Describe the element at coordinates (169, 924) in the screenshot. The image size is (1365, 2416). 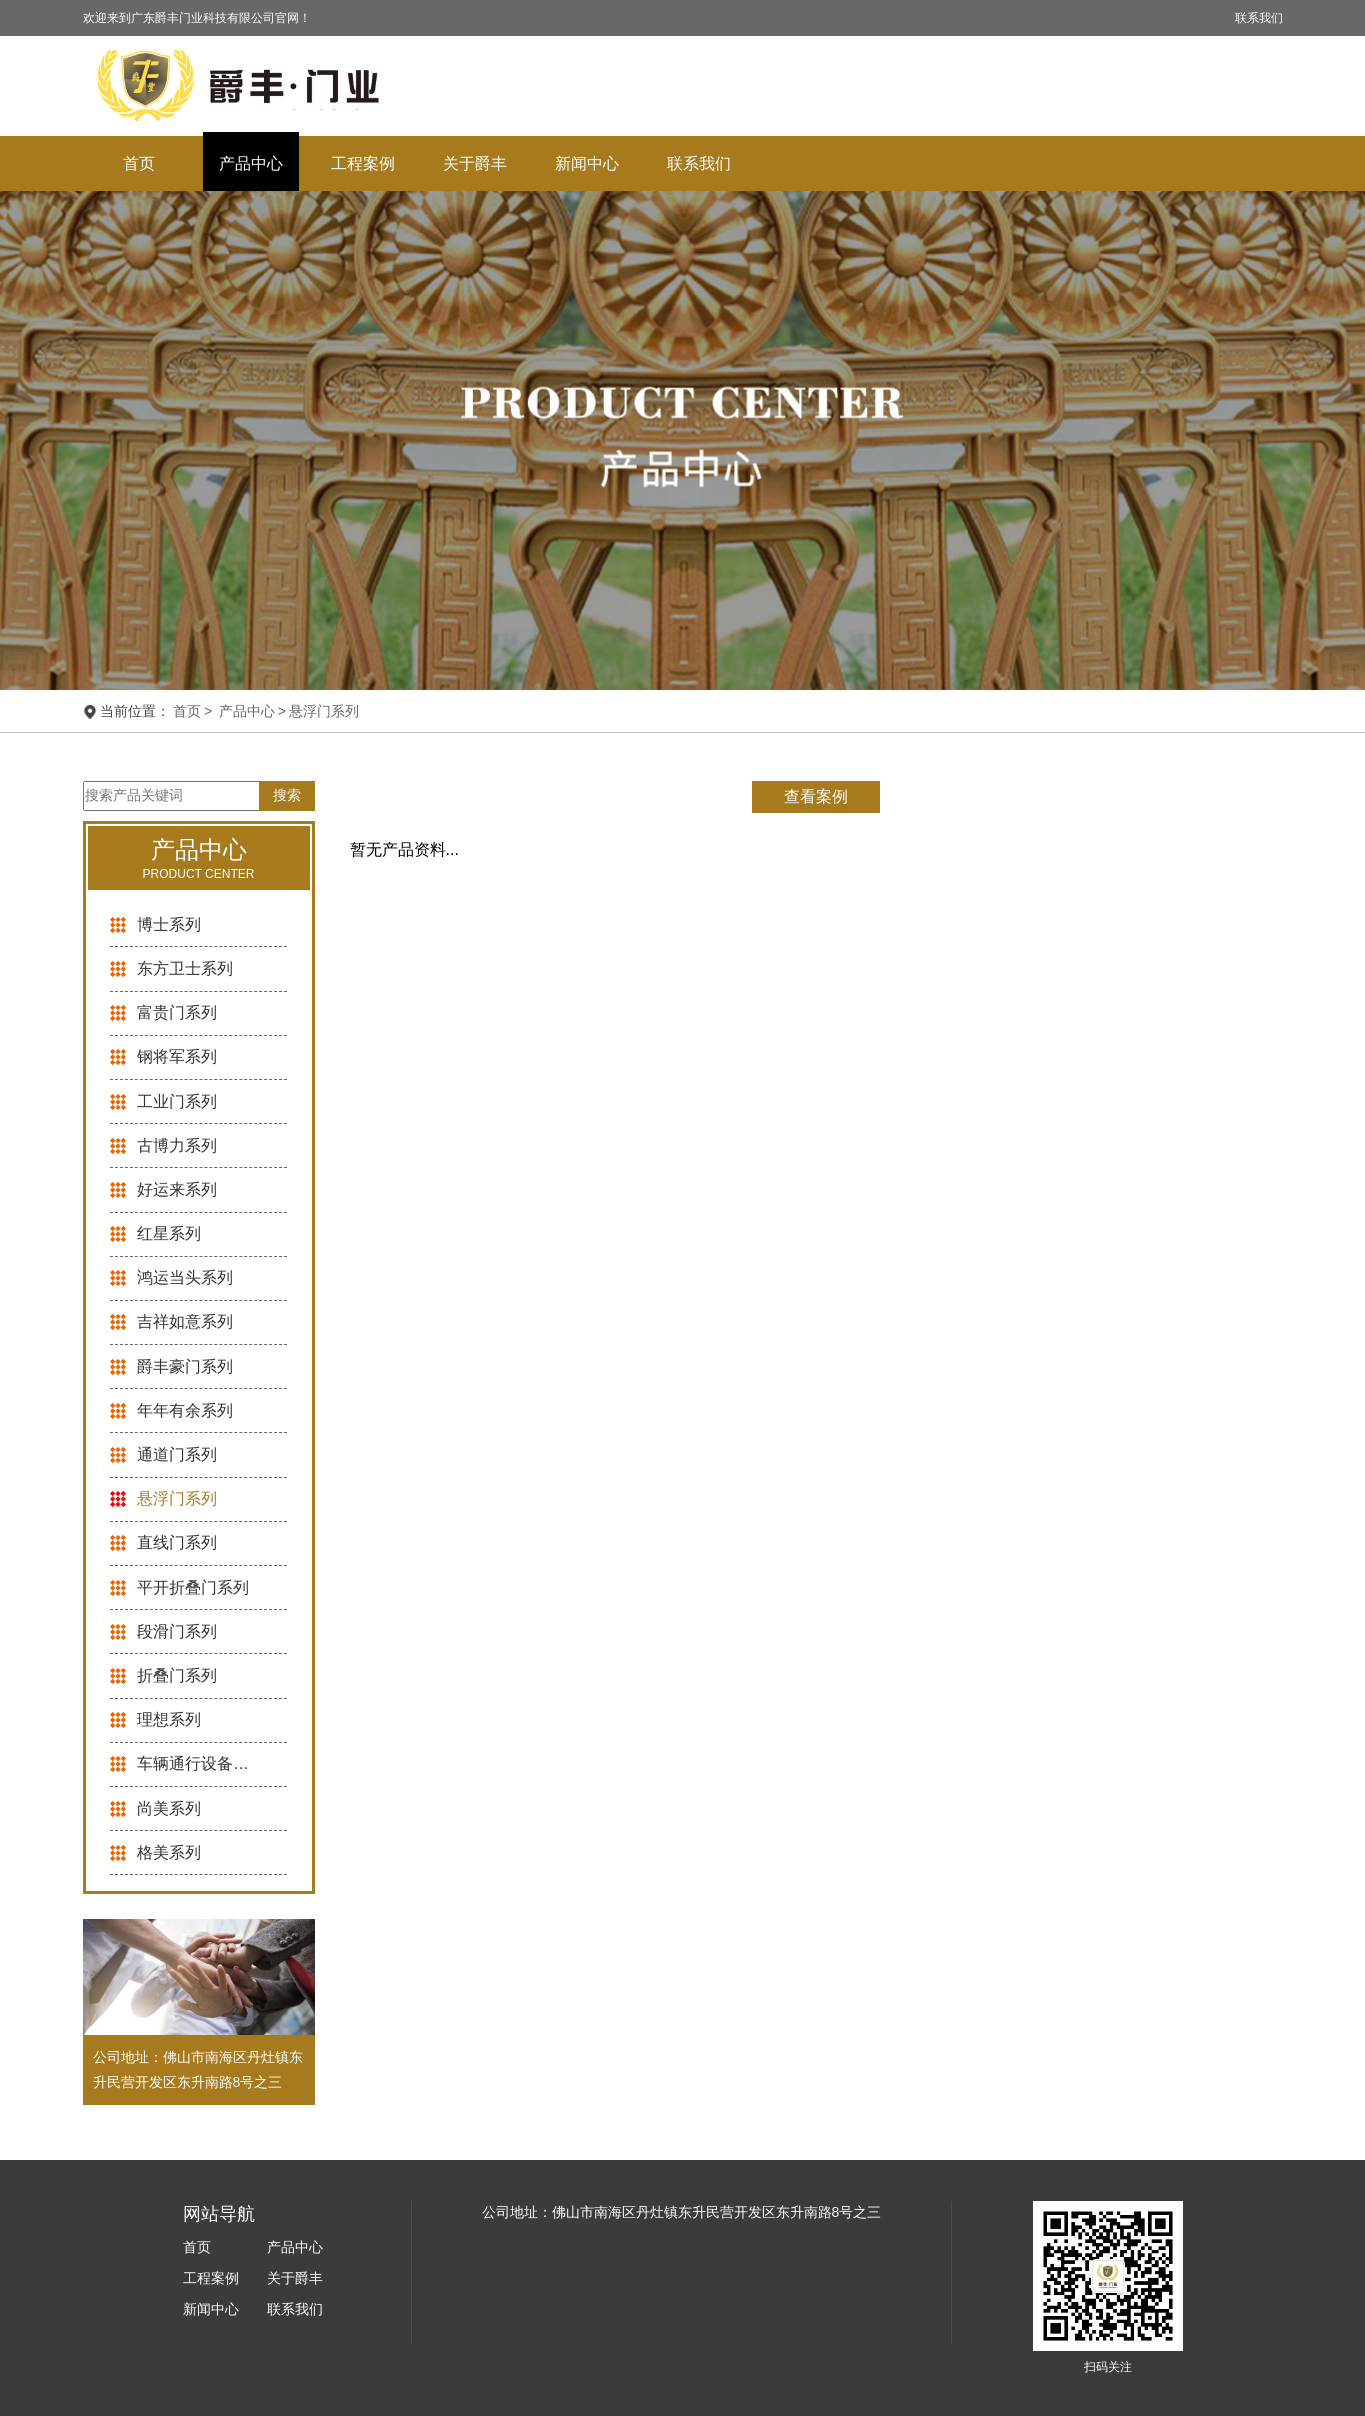
I see `博士系列` at that location.